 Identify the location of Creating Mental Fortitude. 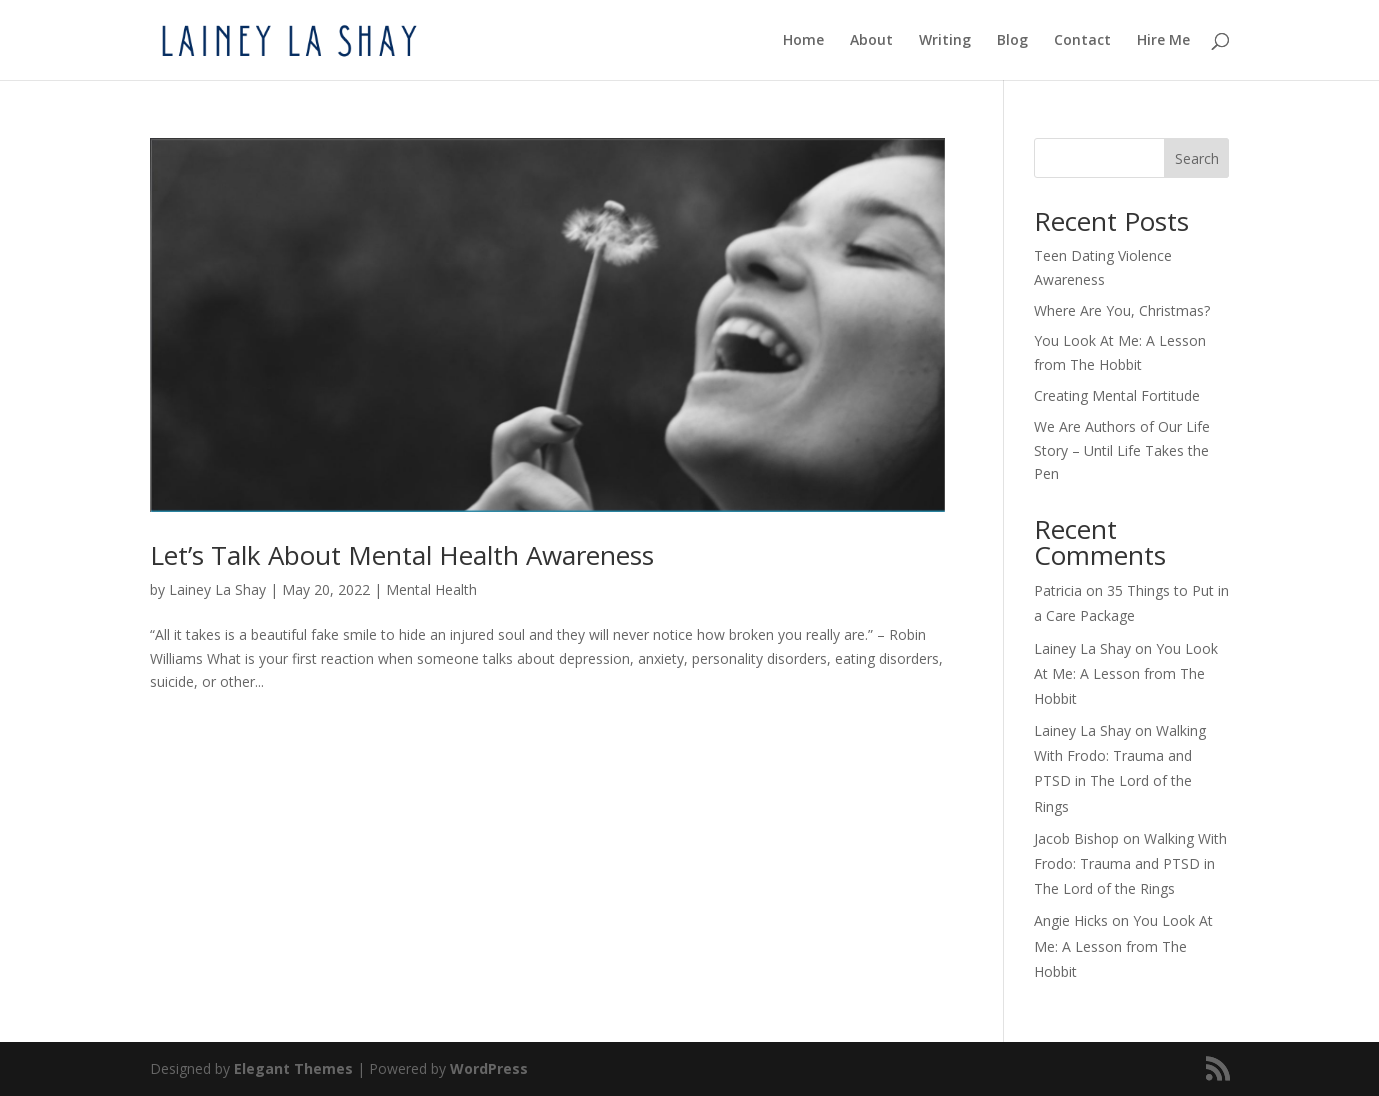
(1117, 395).